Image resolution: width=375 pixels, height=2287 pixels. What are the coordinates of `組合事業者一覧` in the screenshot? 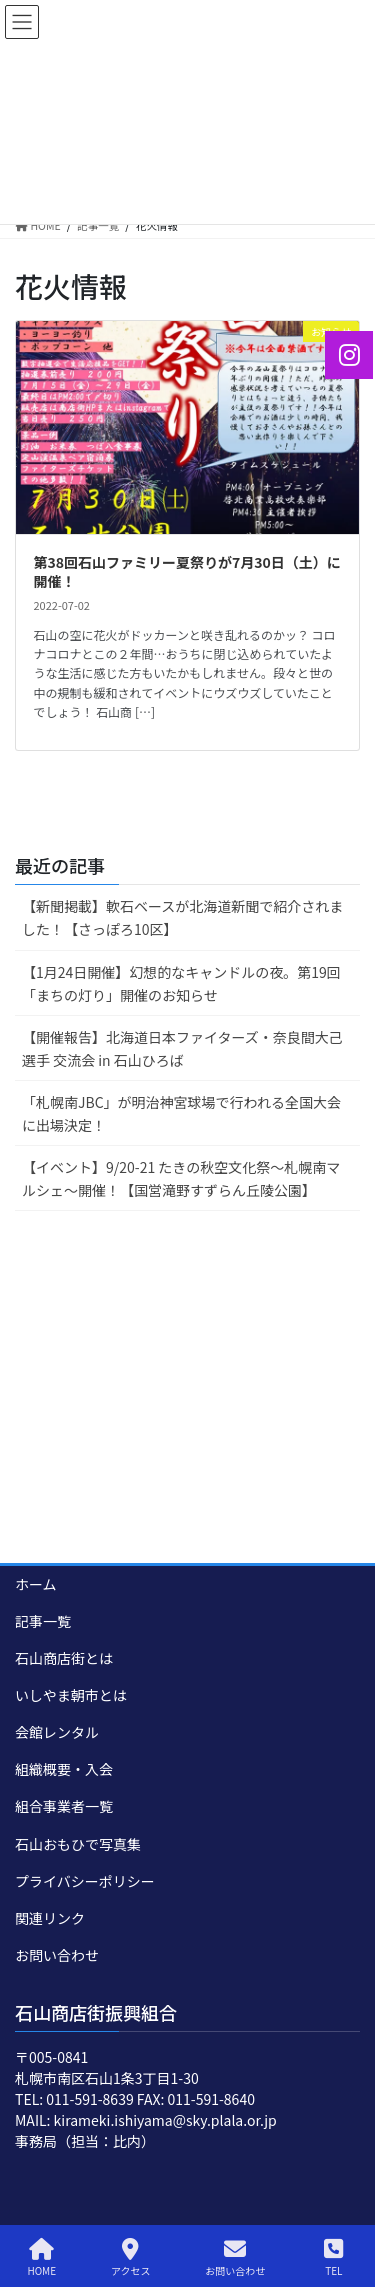 It's located at (64, 1806).